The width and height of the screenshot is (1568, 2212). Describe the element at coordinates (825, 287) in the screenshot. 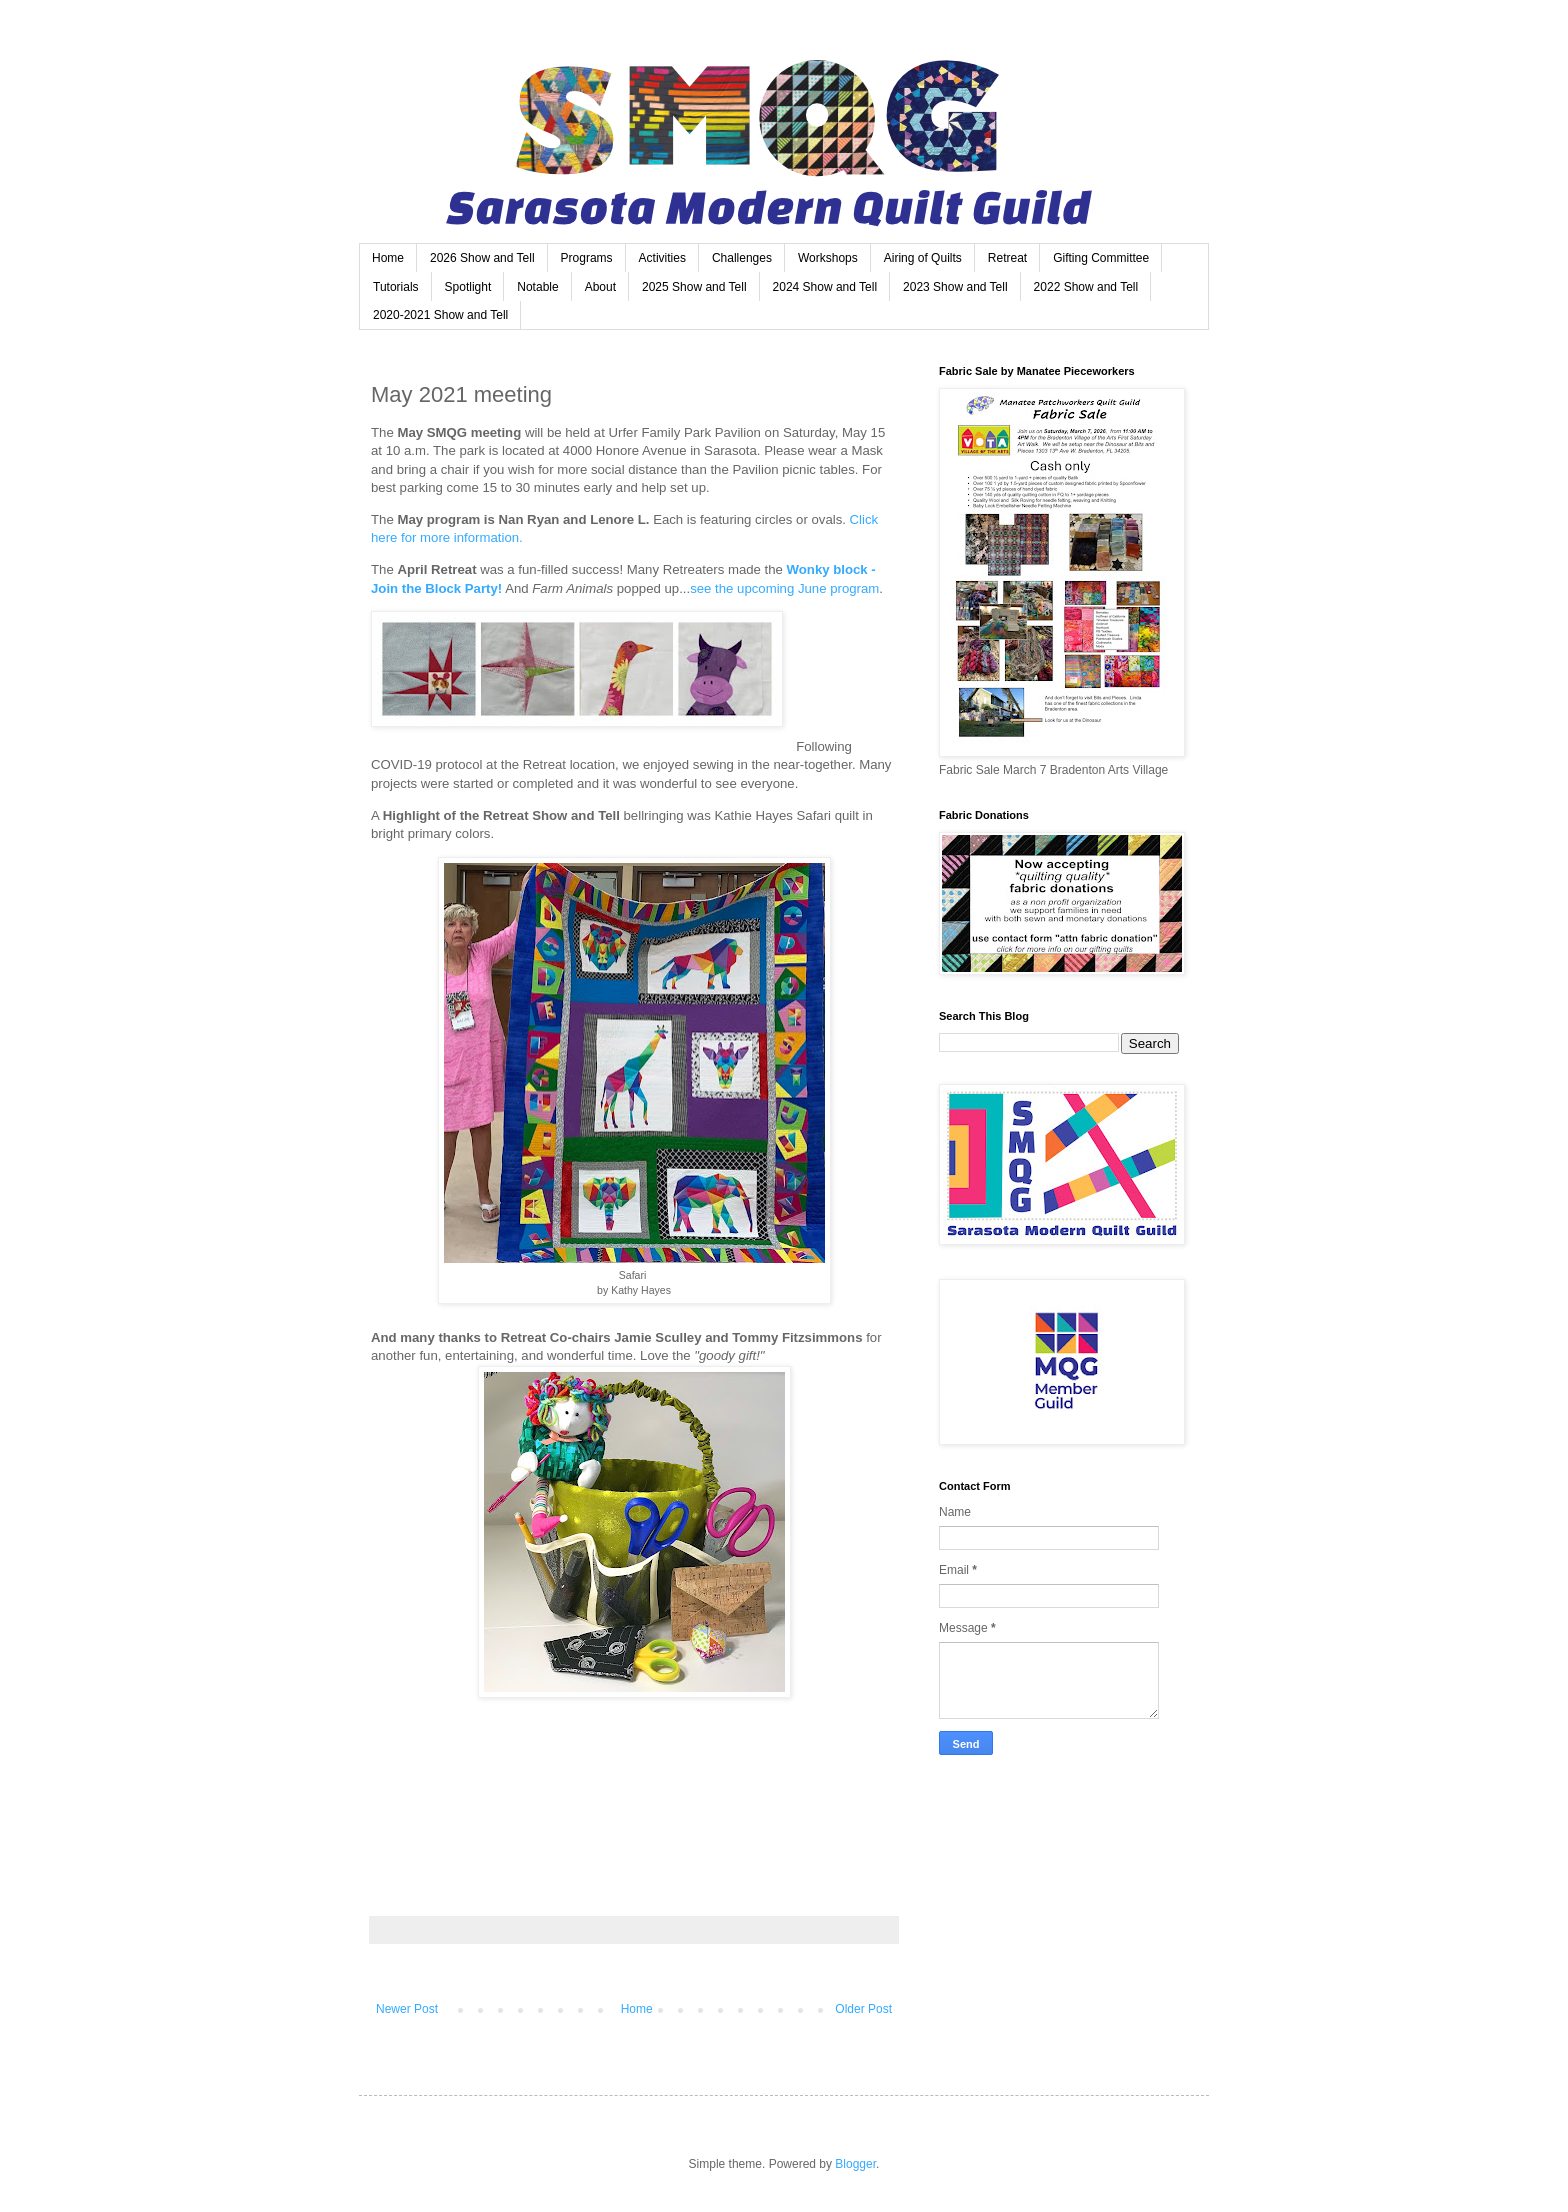

I see `2024 Show and Tell` at that location.